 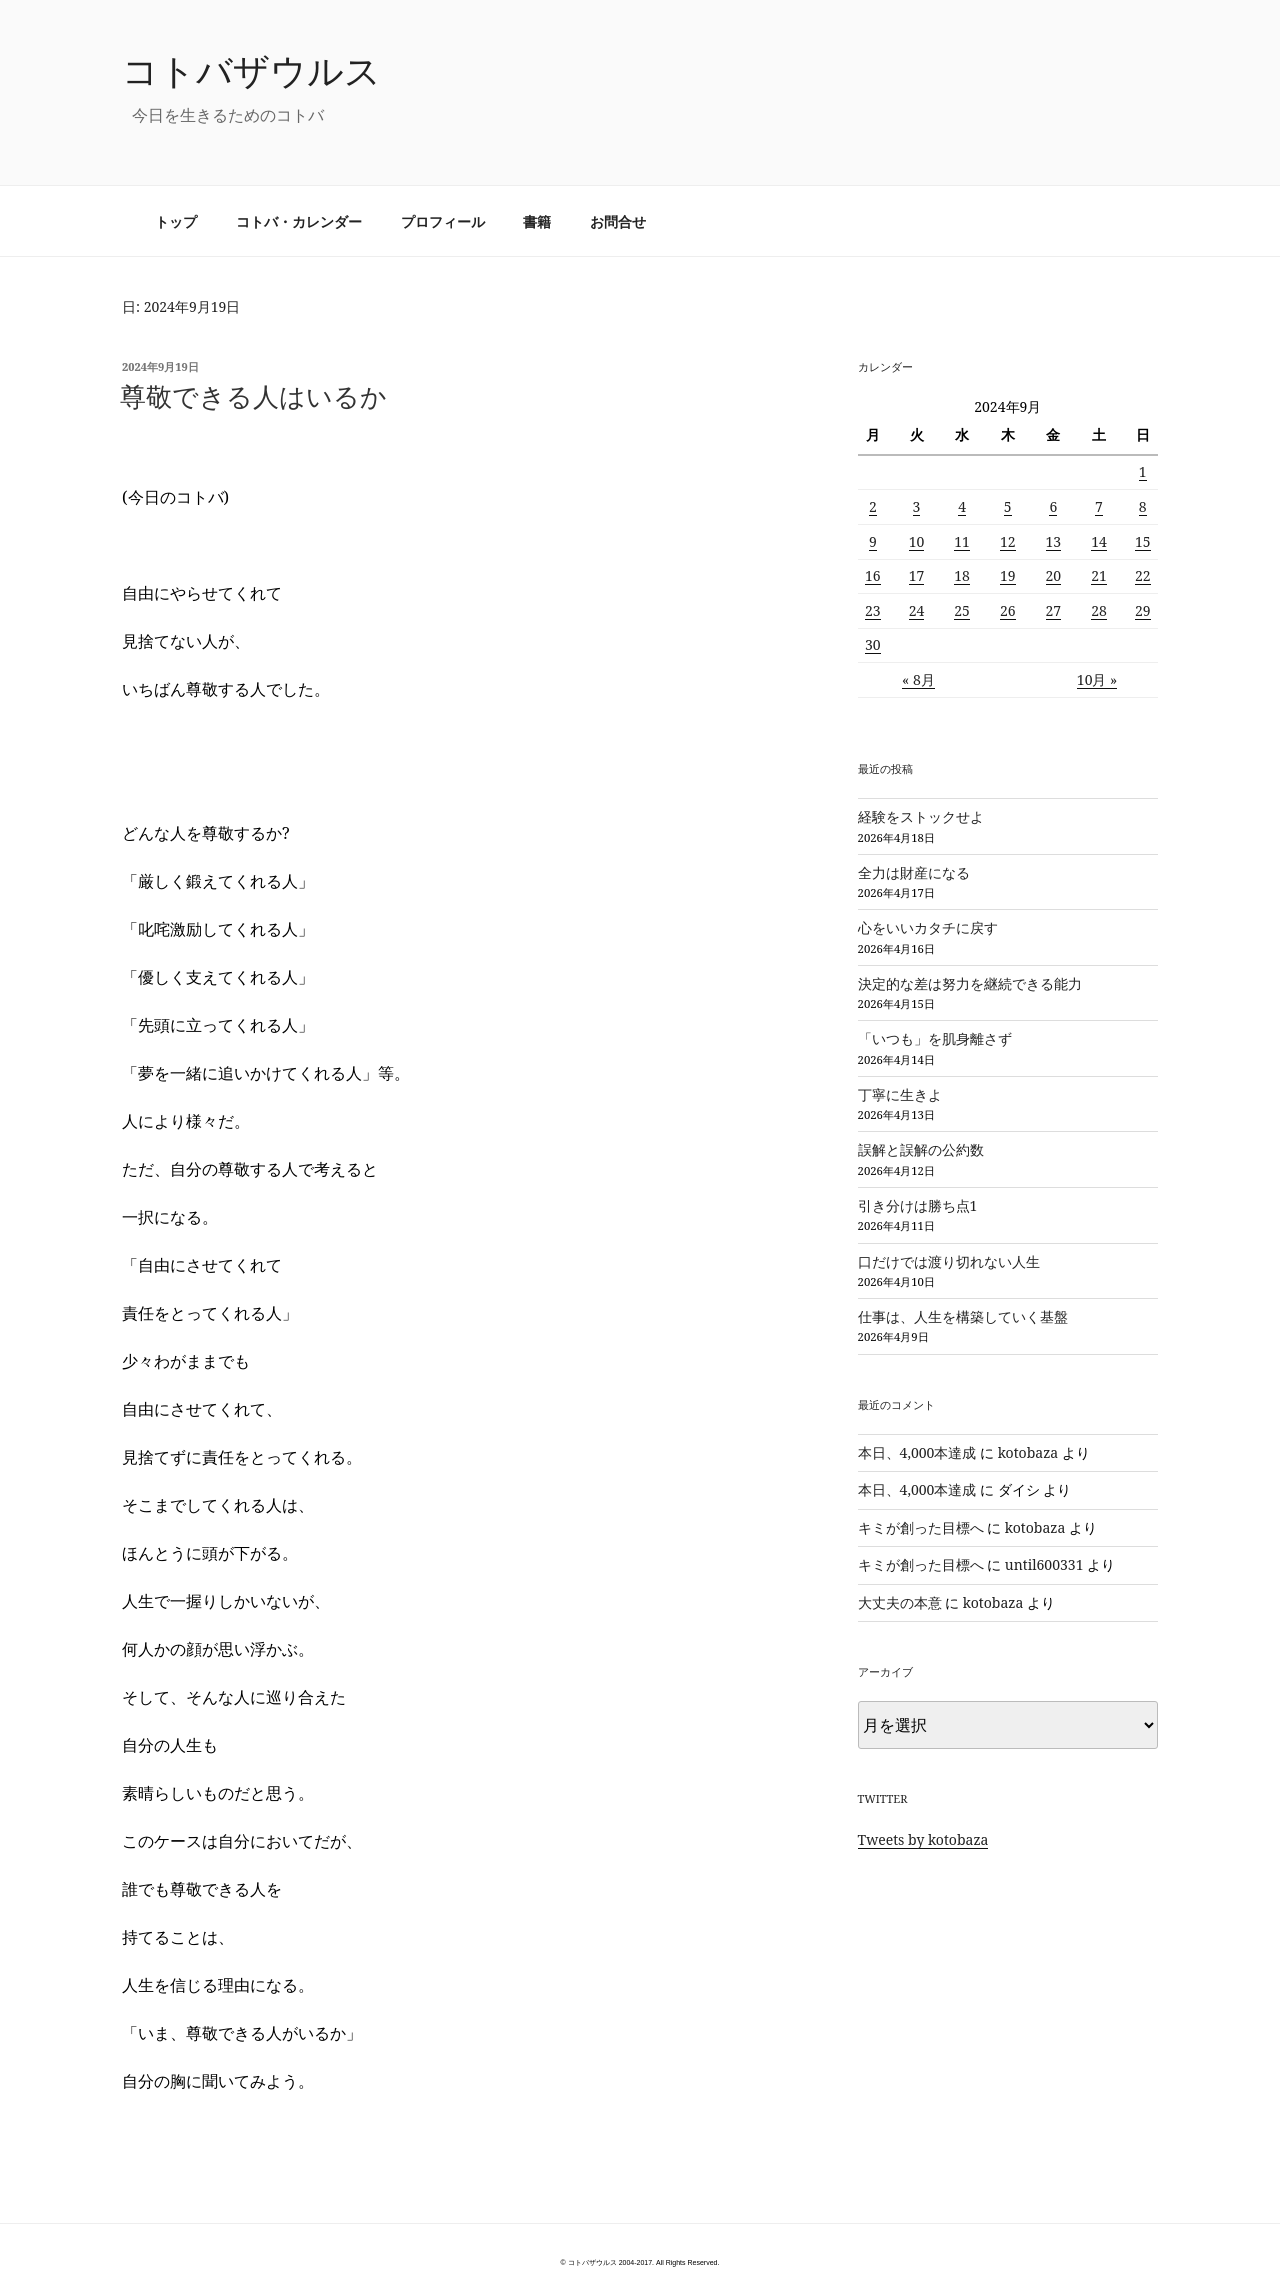 I want to click on 17 [2024年9月17日 に投稿を公開], so click(x=917, y=575).